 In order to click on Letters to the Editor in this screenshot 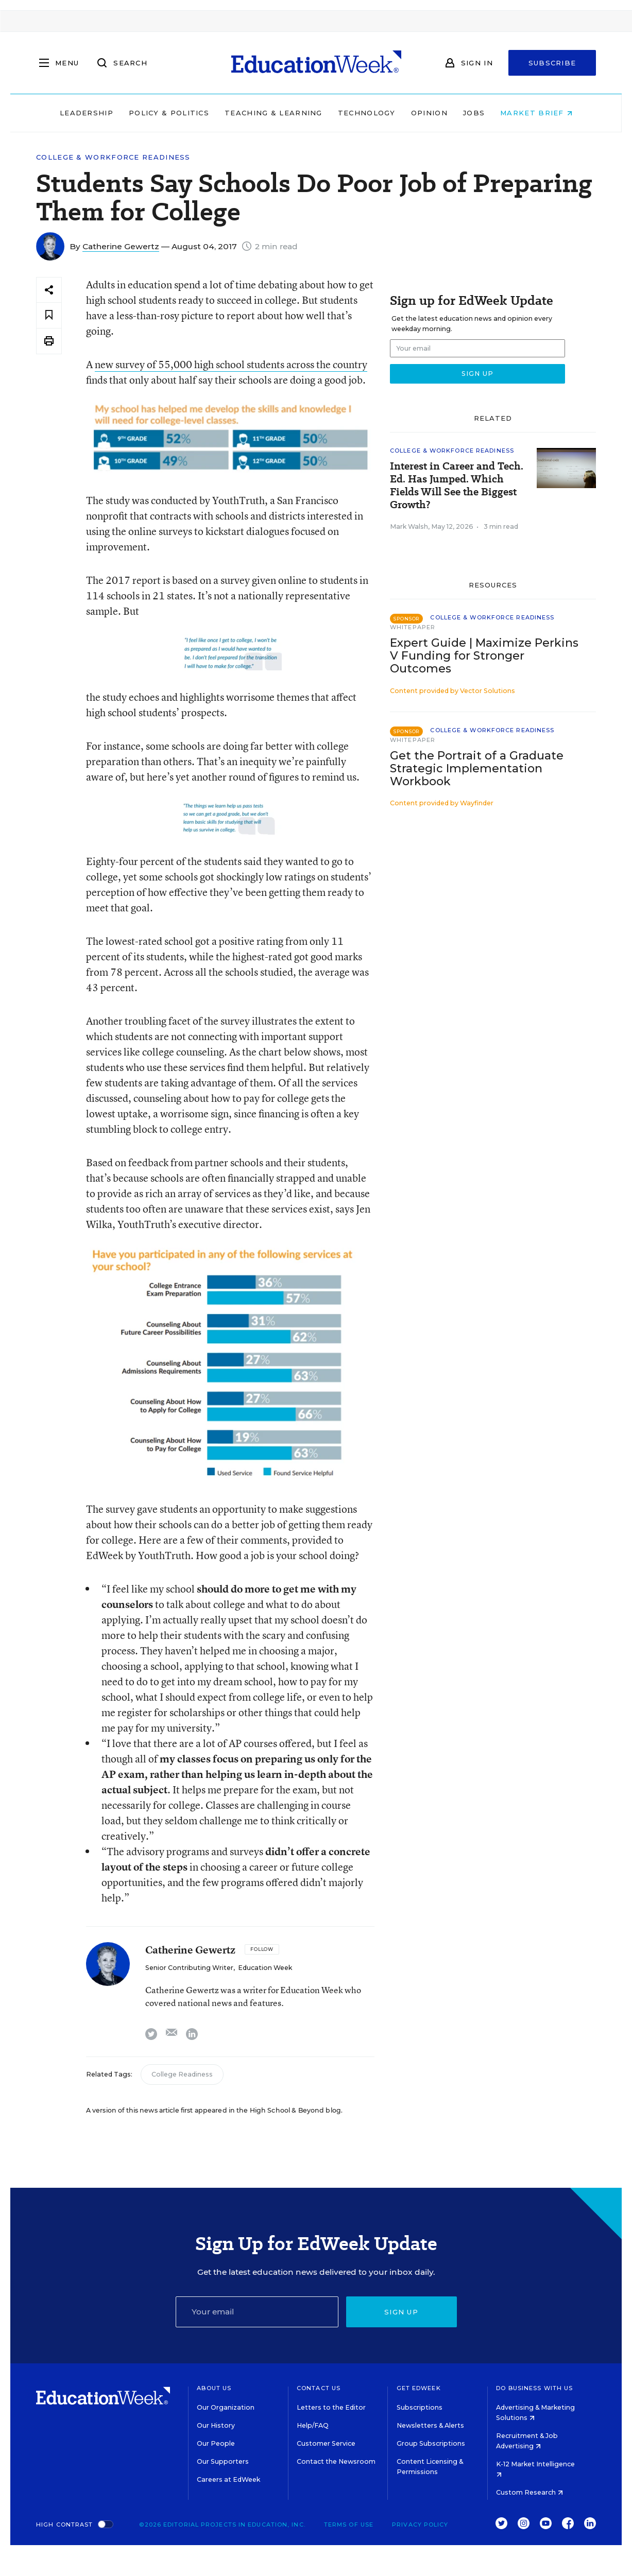, I will do `click(331, 2407)`.